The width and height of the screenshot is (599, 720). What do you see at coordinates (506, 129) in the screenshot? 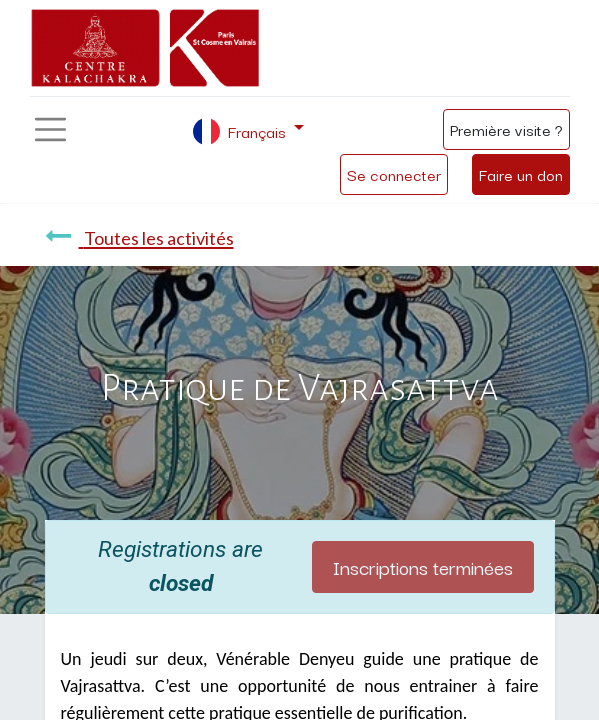
I see `Première visite ?` at bounding box center [506, 129].